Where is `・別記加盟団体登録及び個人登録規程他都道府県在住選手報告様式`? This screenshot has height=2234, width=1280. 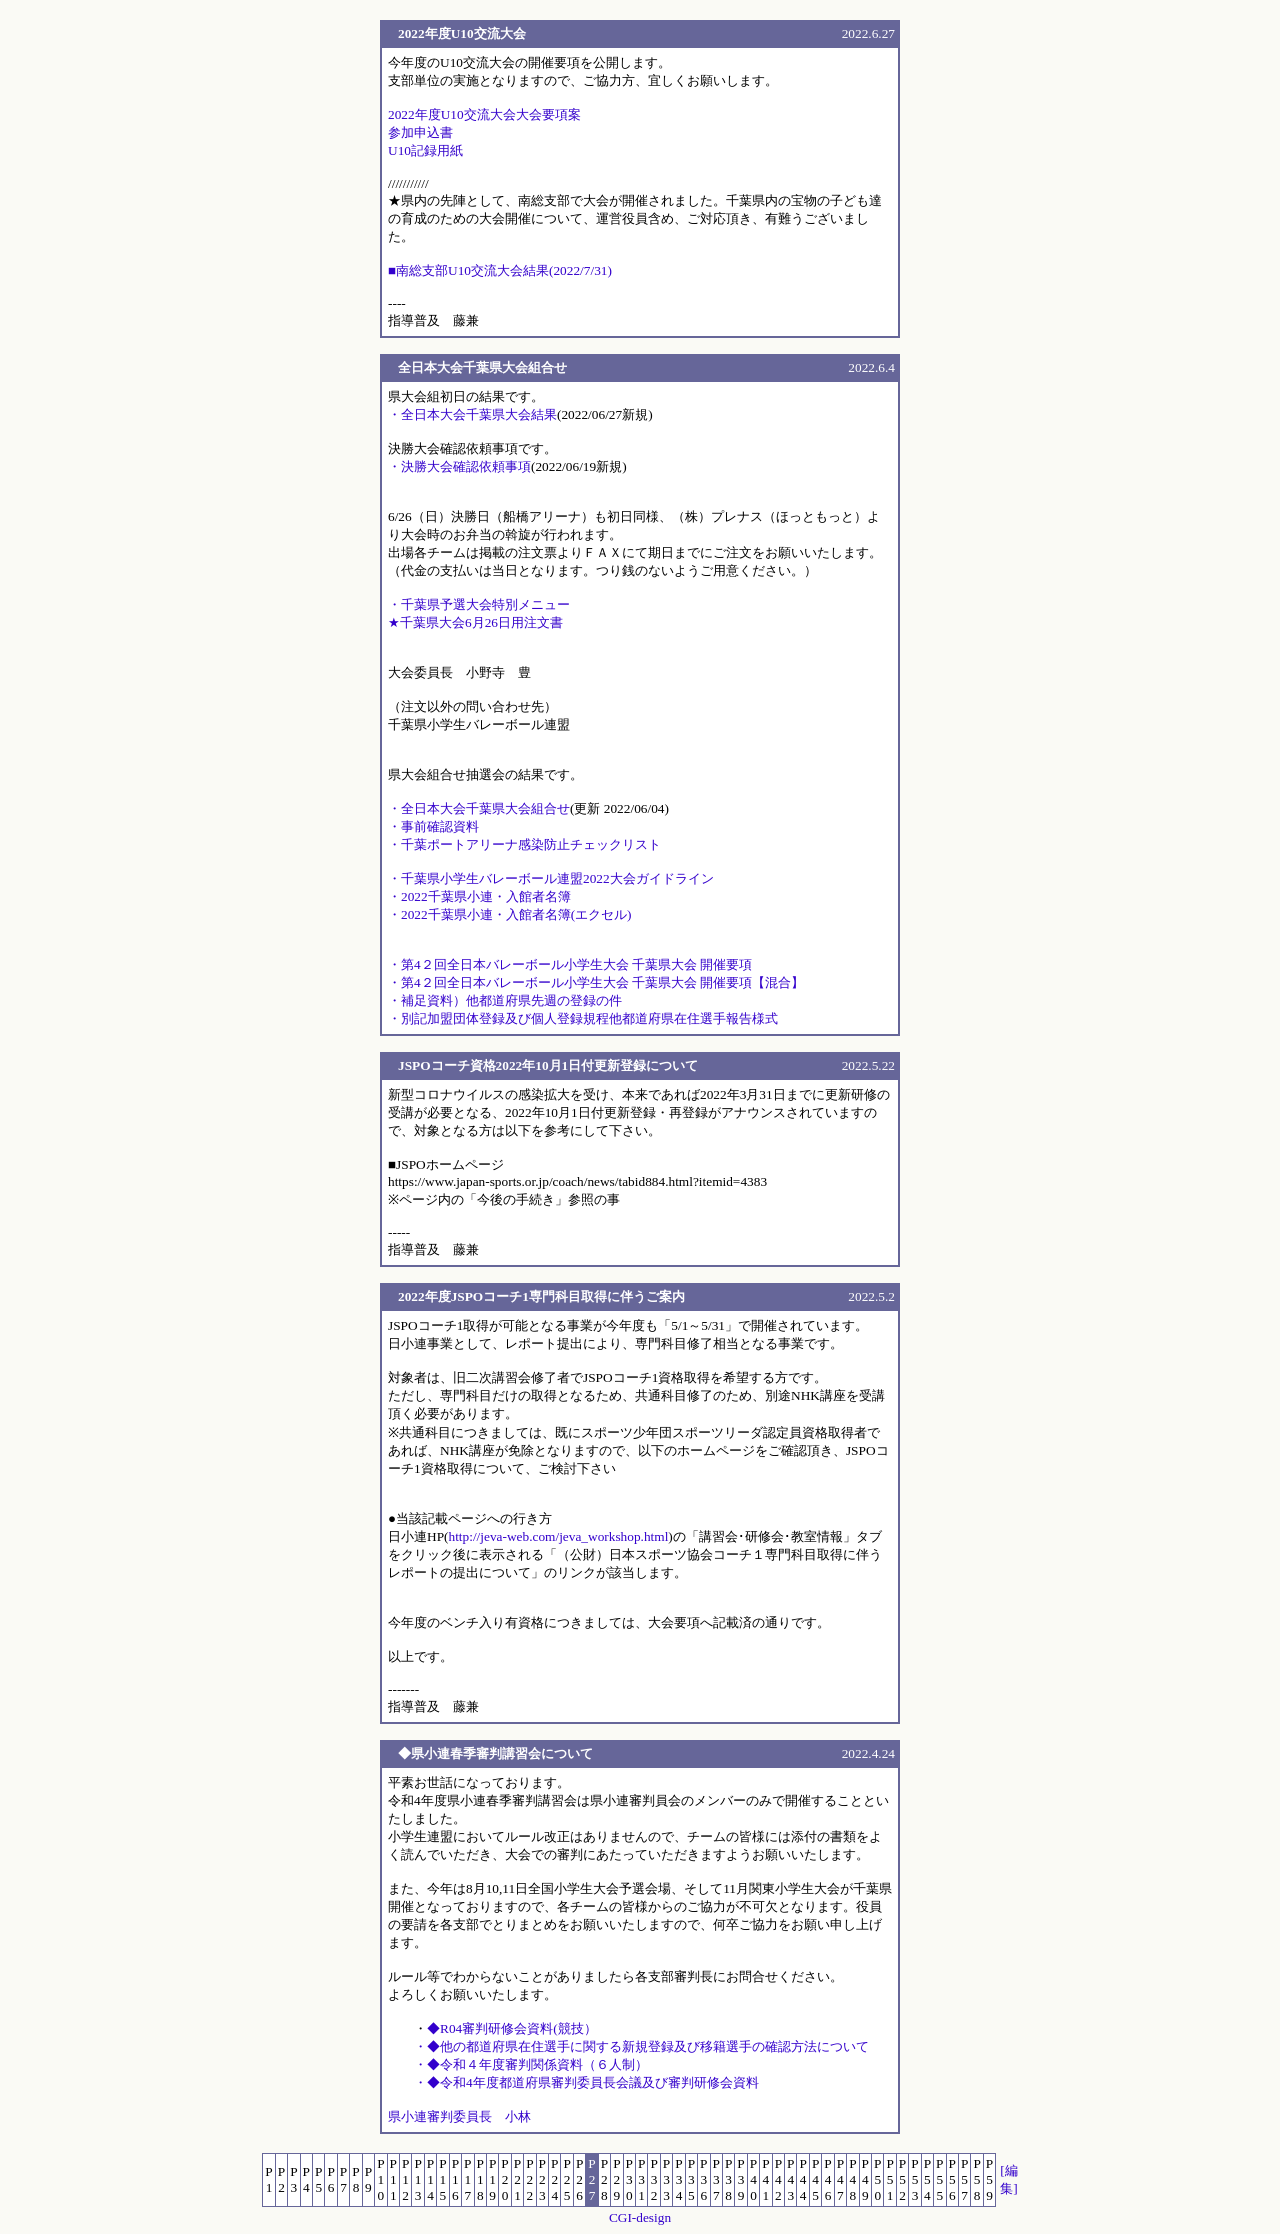
・別記加盟団体登録及び個人登録規程他都道府県在住選手報告様式 is located at coordinates (583, 1018).